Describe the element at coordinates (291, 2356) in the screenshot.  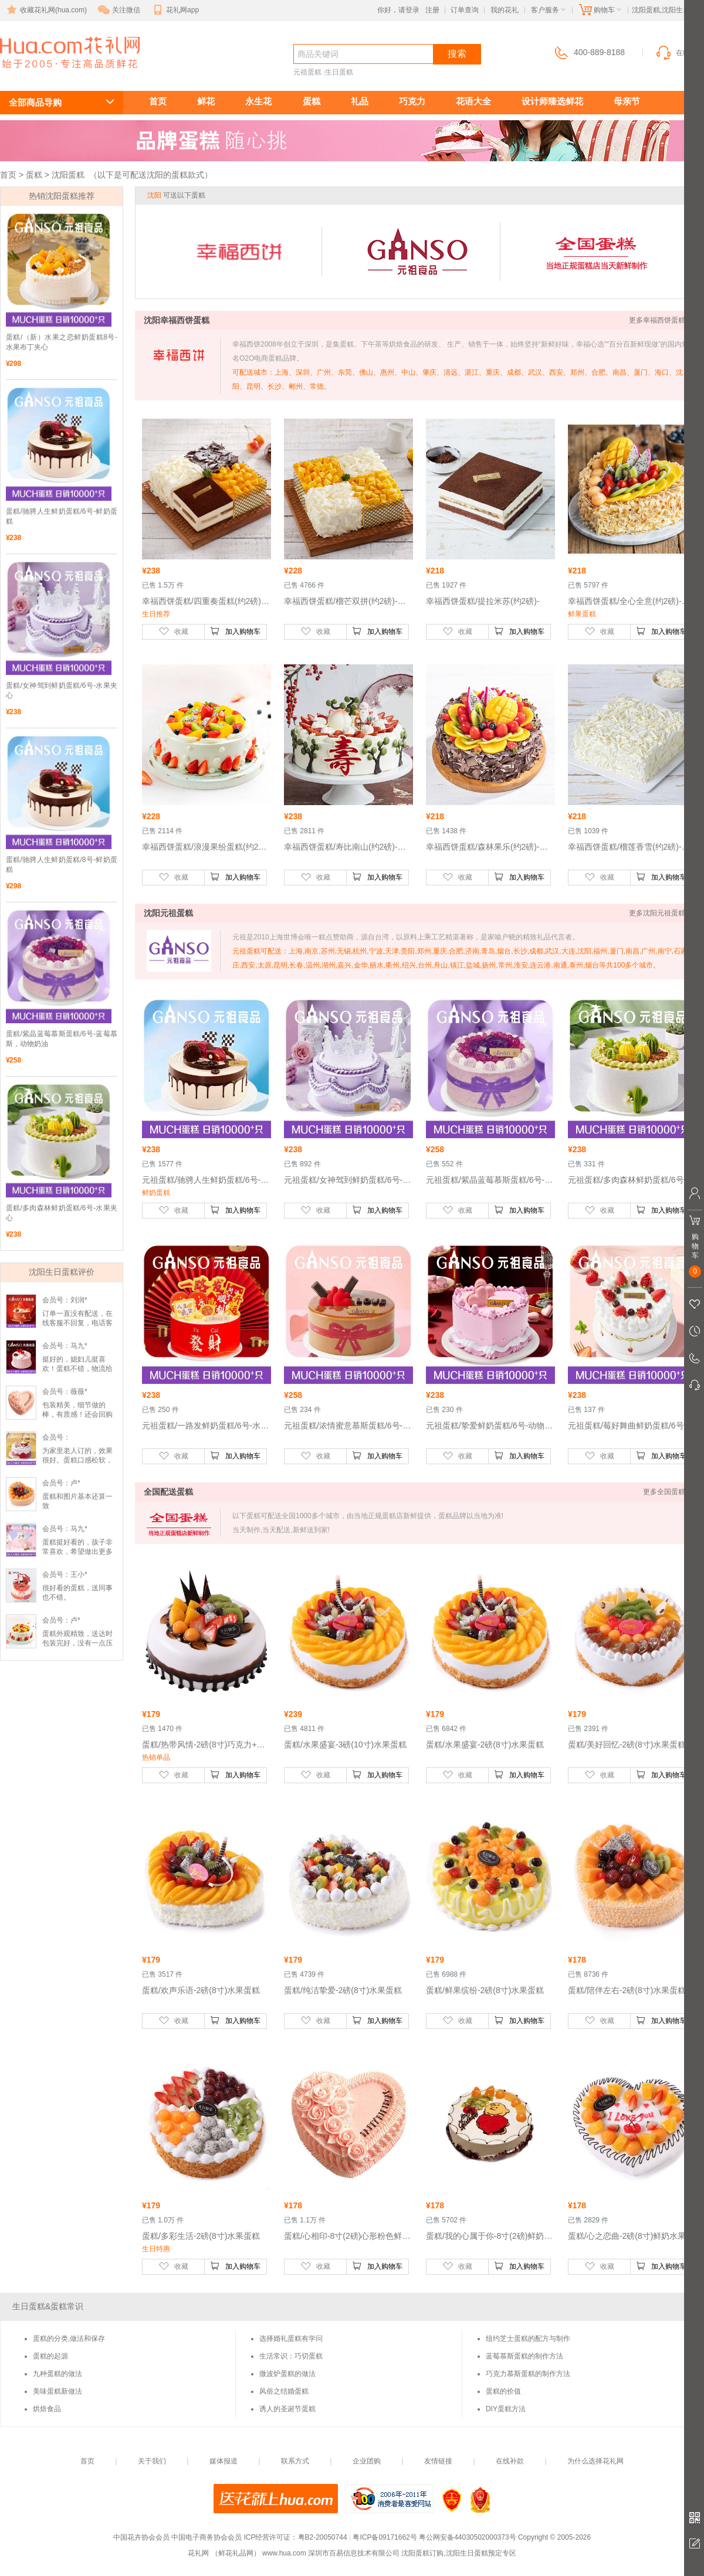
I see `生活常识：巧切蛋糕` at that location.